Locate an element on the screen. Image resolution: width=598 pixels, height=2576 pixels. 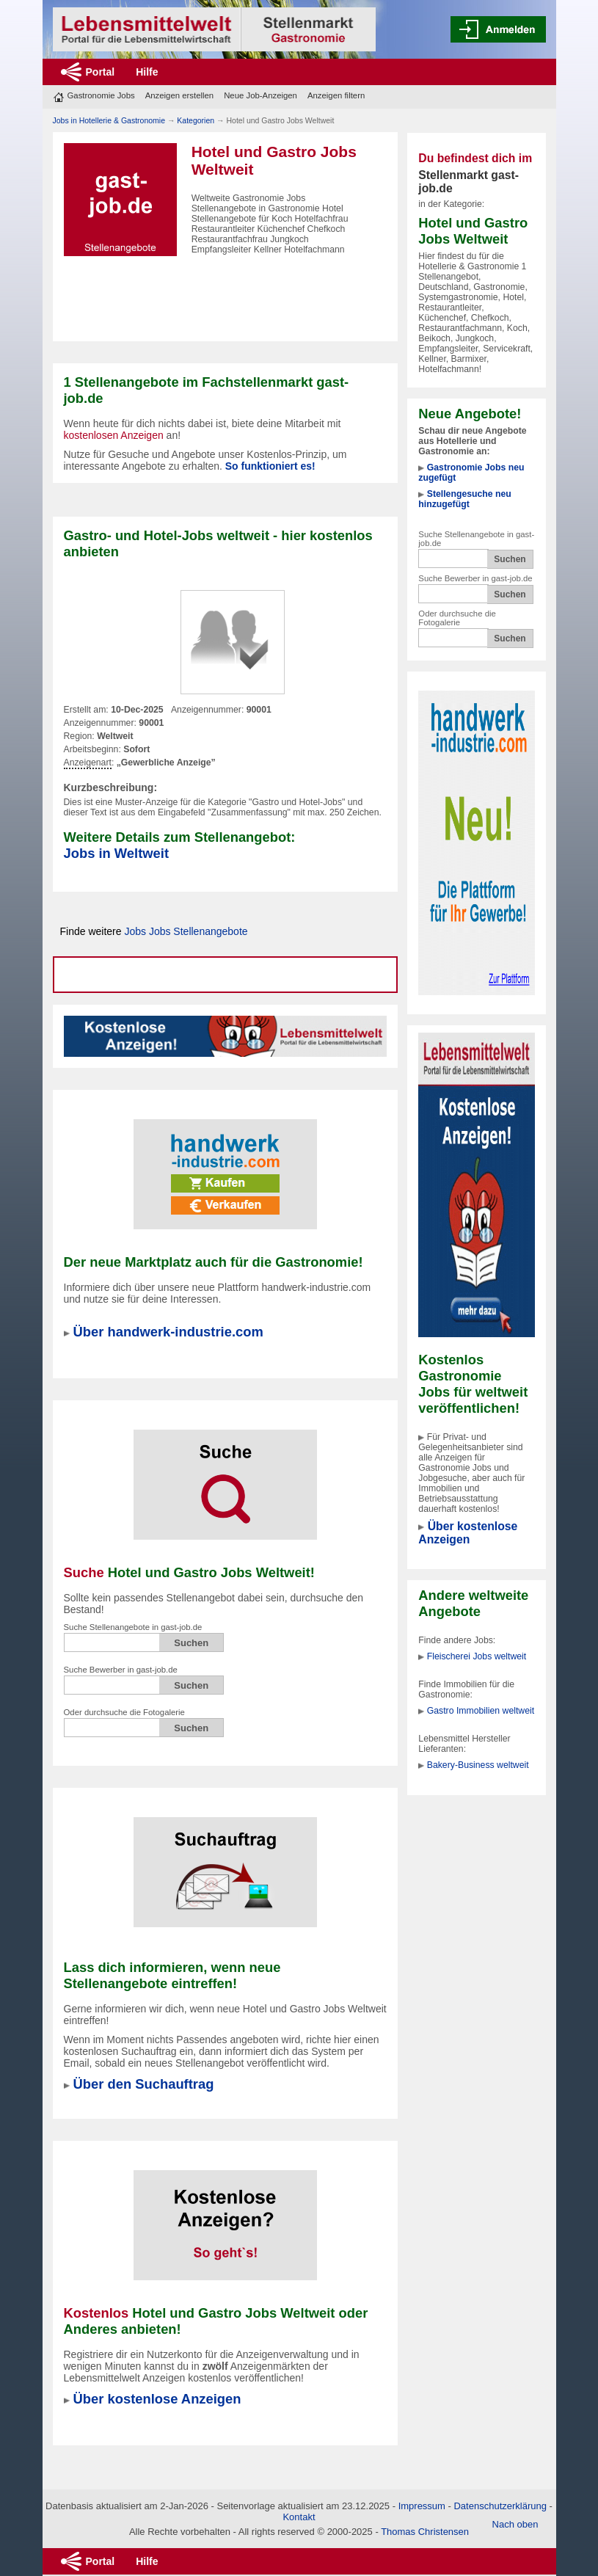
Über kostenlose Anzeigen is located at coordinates (467, 1533).